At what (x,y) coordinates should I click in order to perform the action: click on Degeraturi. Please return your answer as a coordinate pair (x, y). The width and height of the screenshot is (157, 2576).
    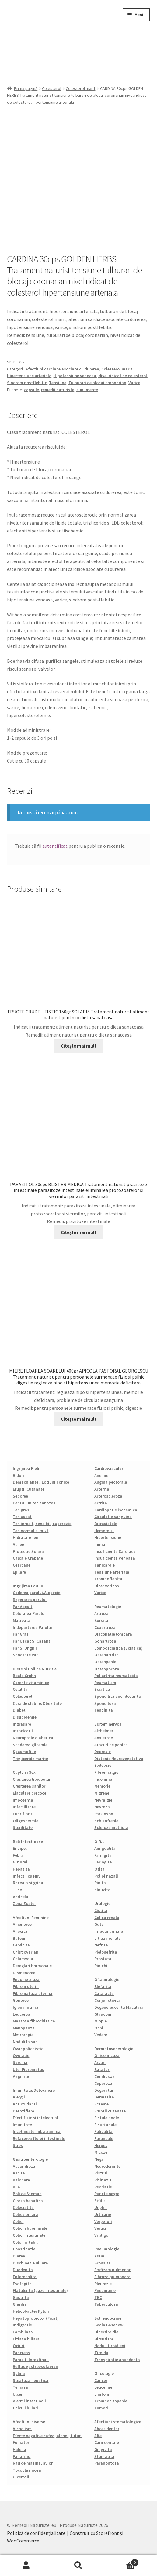
    Looking at the image, I should click on (104, 2090).